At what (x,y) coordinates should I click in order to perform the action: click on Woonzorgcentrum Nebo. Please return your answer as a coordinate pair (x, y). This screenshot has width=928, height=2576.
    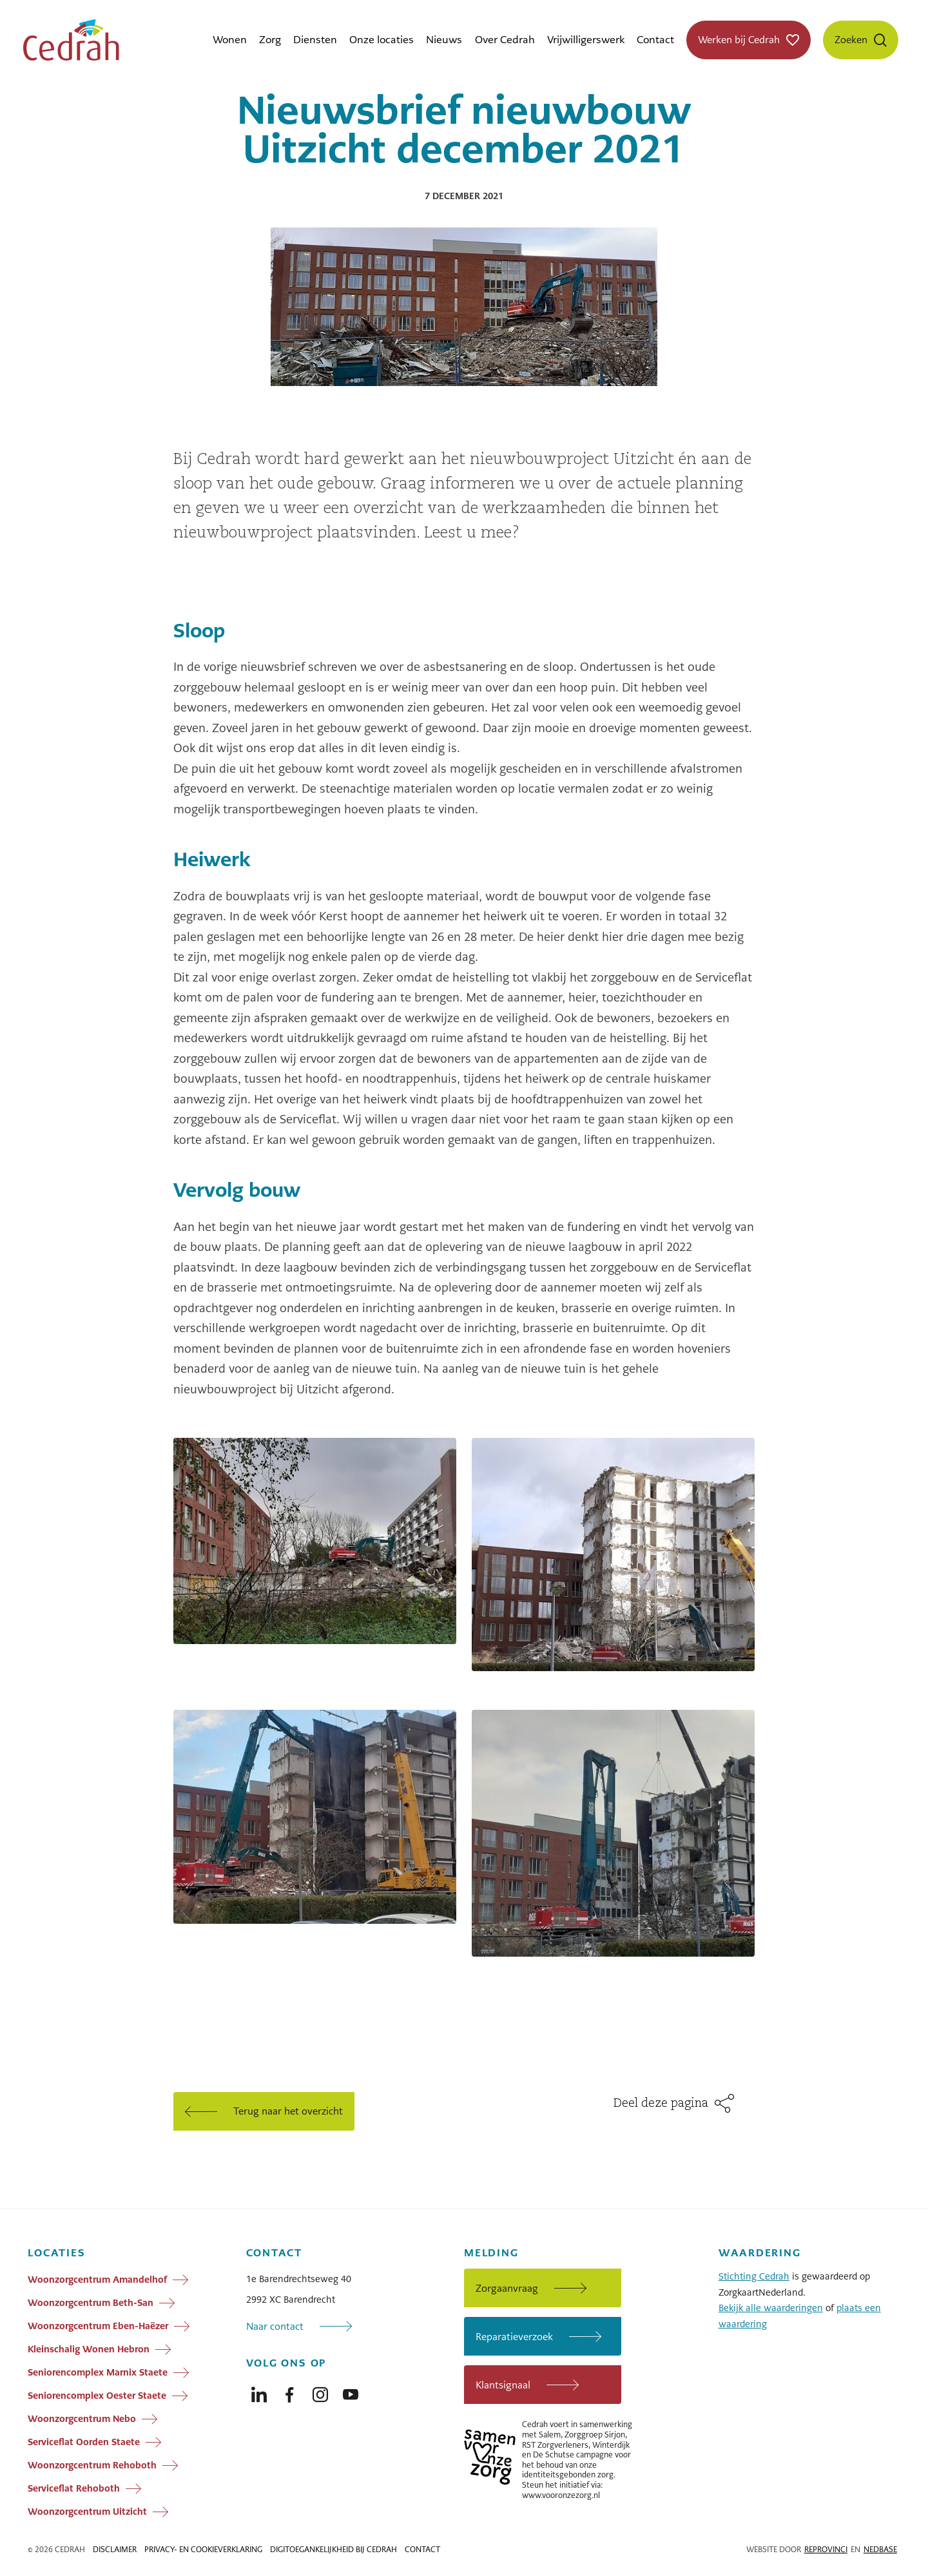
    Looking at the image, I should click on (82, 2418).